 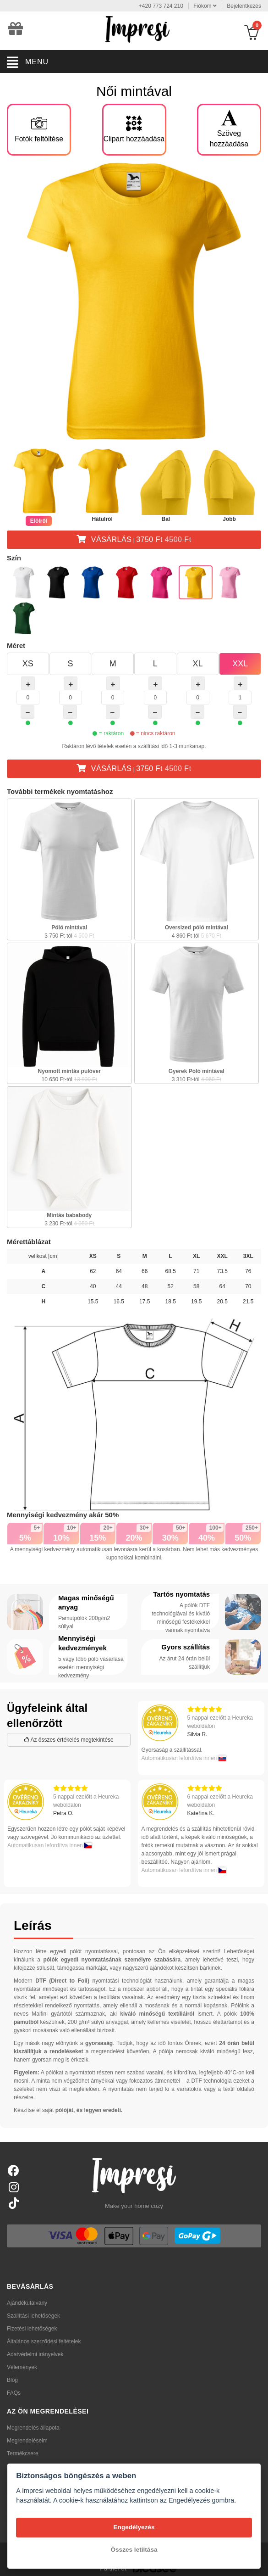 I want to click on Fizetési lehetőségek, so click(x=32, y=2328).